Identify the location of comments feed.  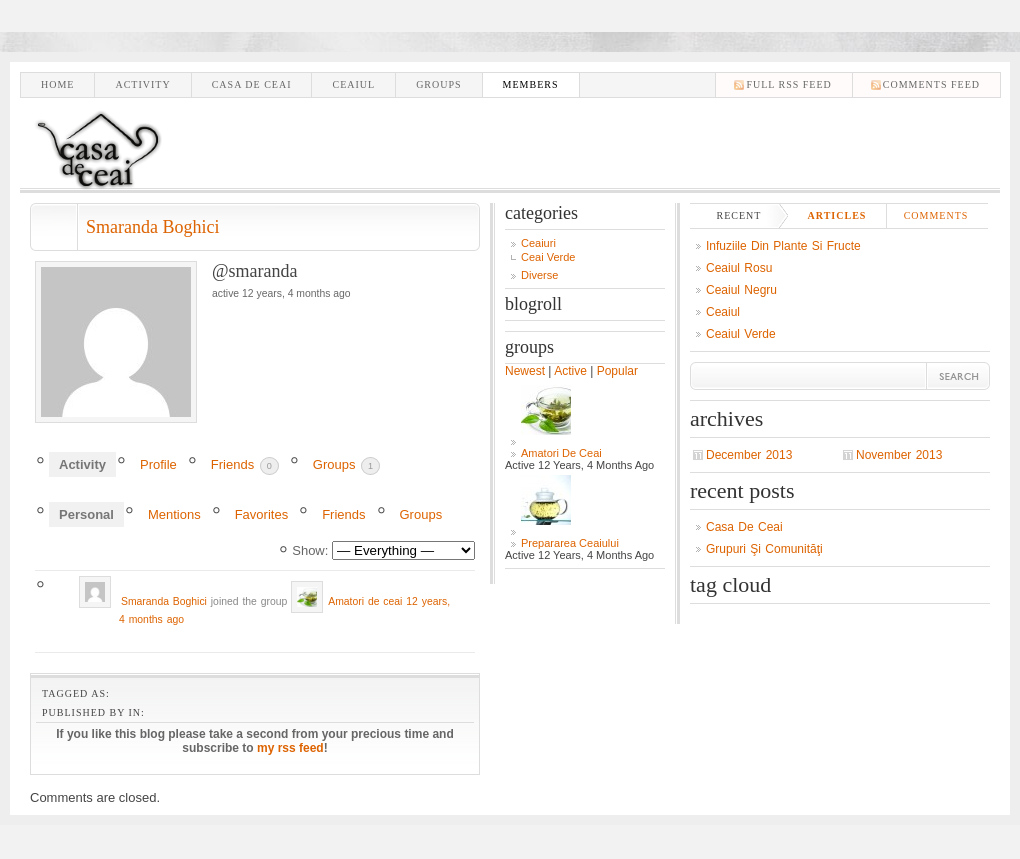
(931, 84).